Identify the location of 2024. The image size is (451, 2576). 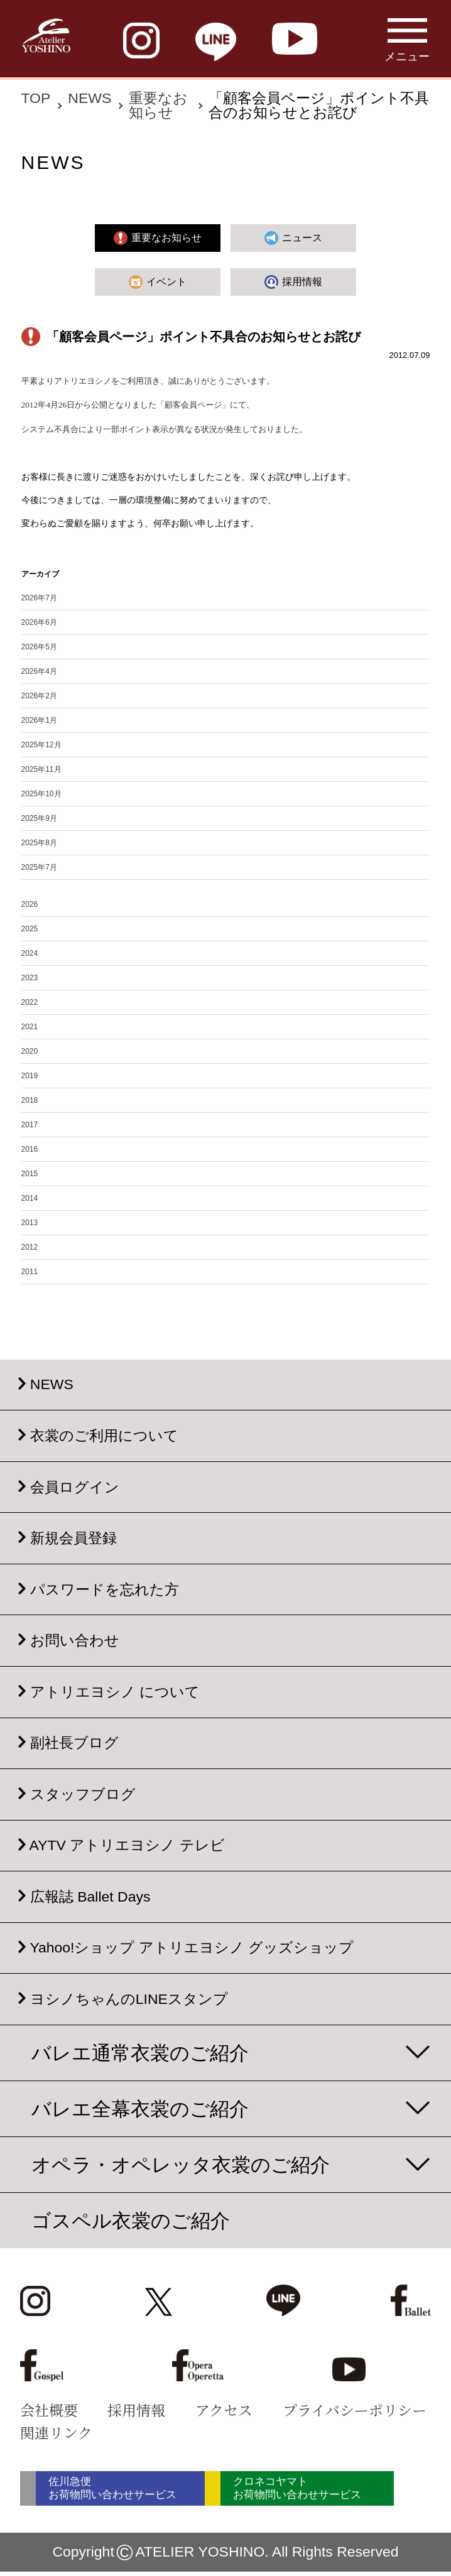
(29, 953).